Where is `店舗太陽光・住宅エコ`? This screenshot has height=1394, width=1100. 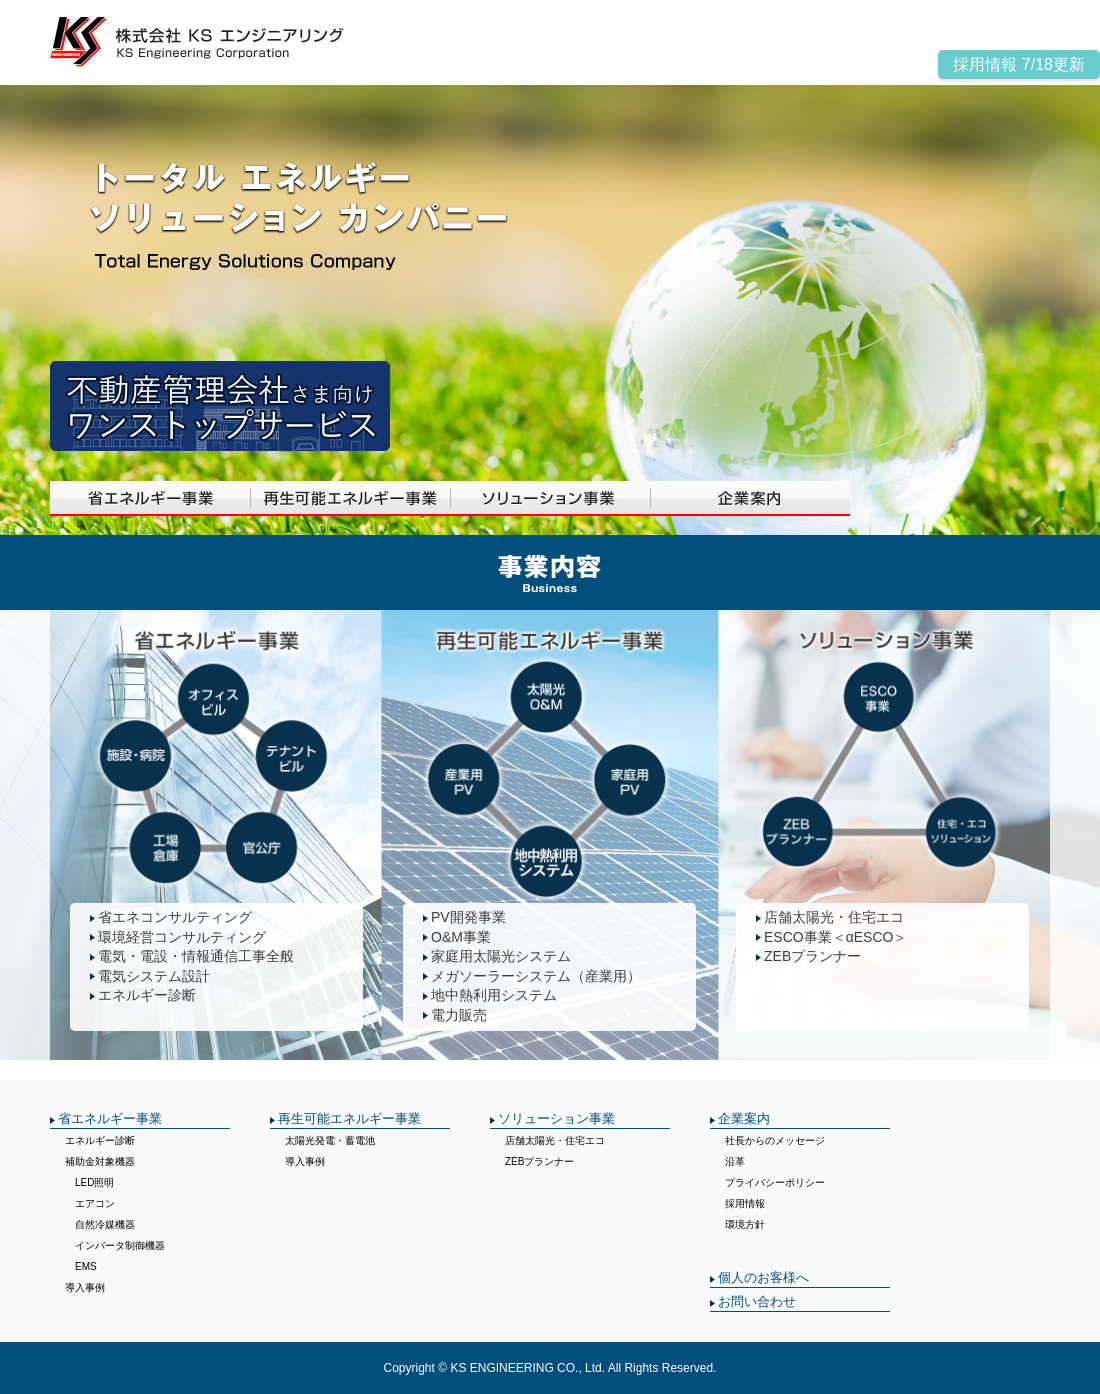 店舗太陽光・住宅エコ is located at coordinates (834, 917).